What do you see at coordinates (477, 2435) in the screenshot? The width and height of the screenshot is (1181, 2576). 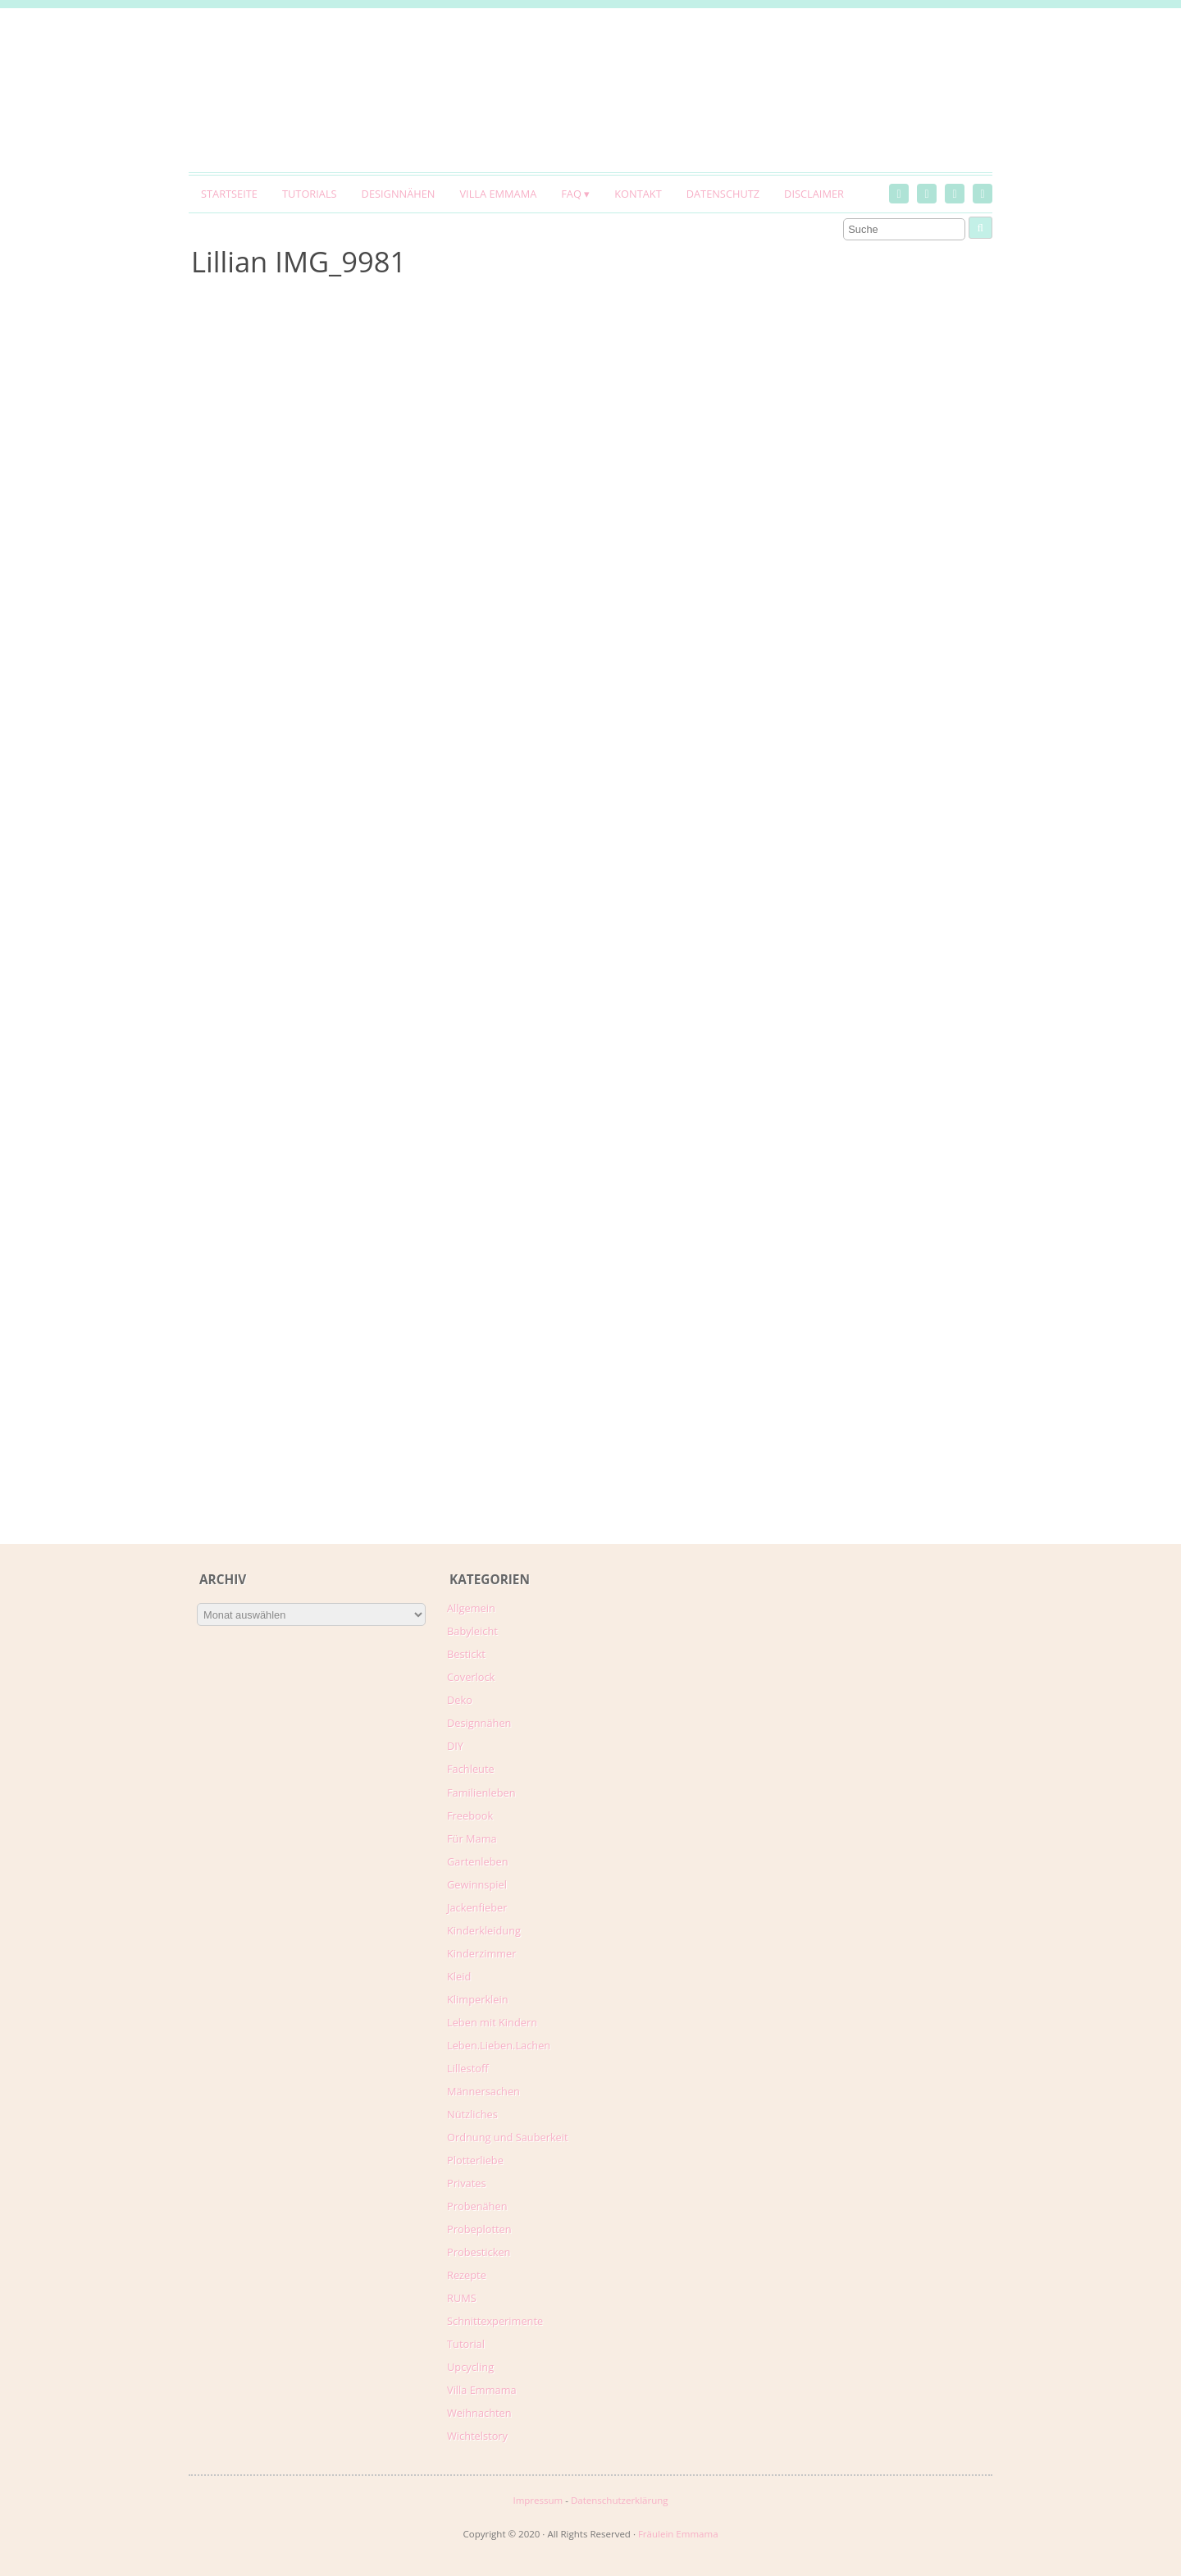 I see `Wichtelstory` at bounding box center [477, 2435].